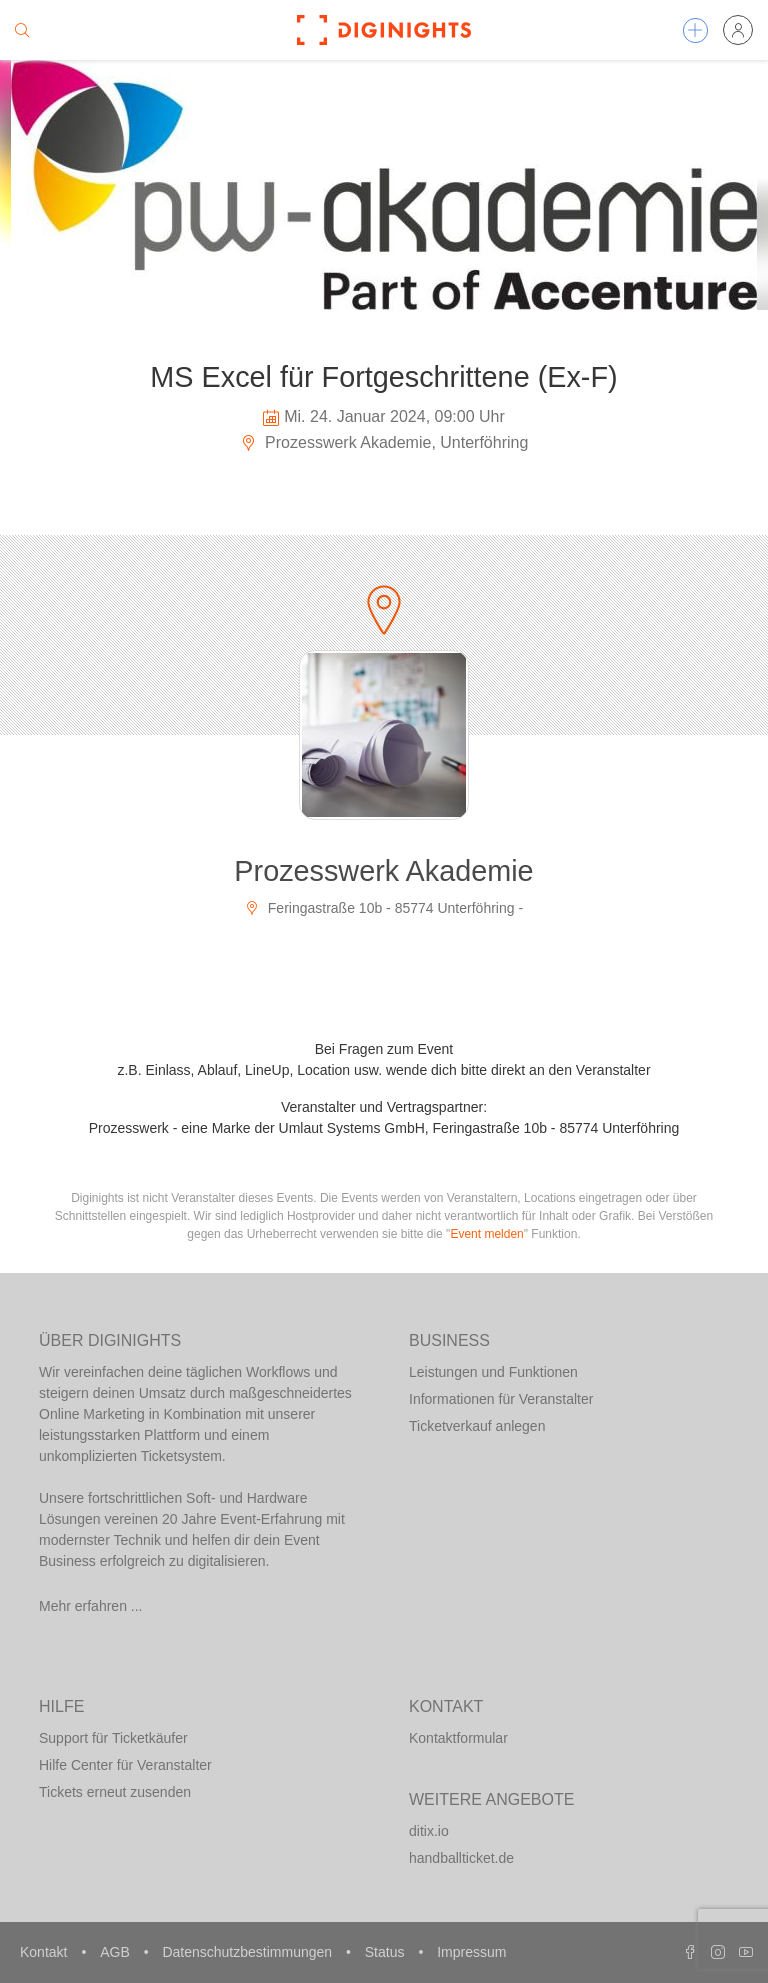 The image size is (768, 1983). Describe the element at coordinates (45, 1952) in the screenshot. I see `Kontakt` at that location.